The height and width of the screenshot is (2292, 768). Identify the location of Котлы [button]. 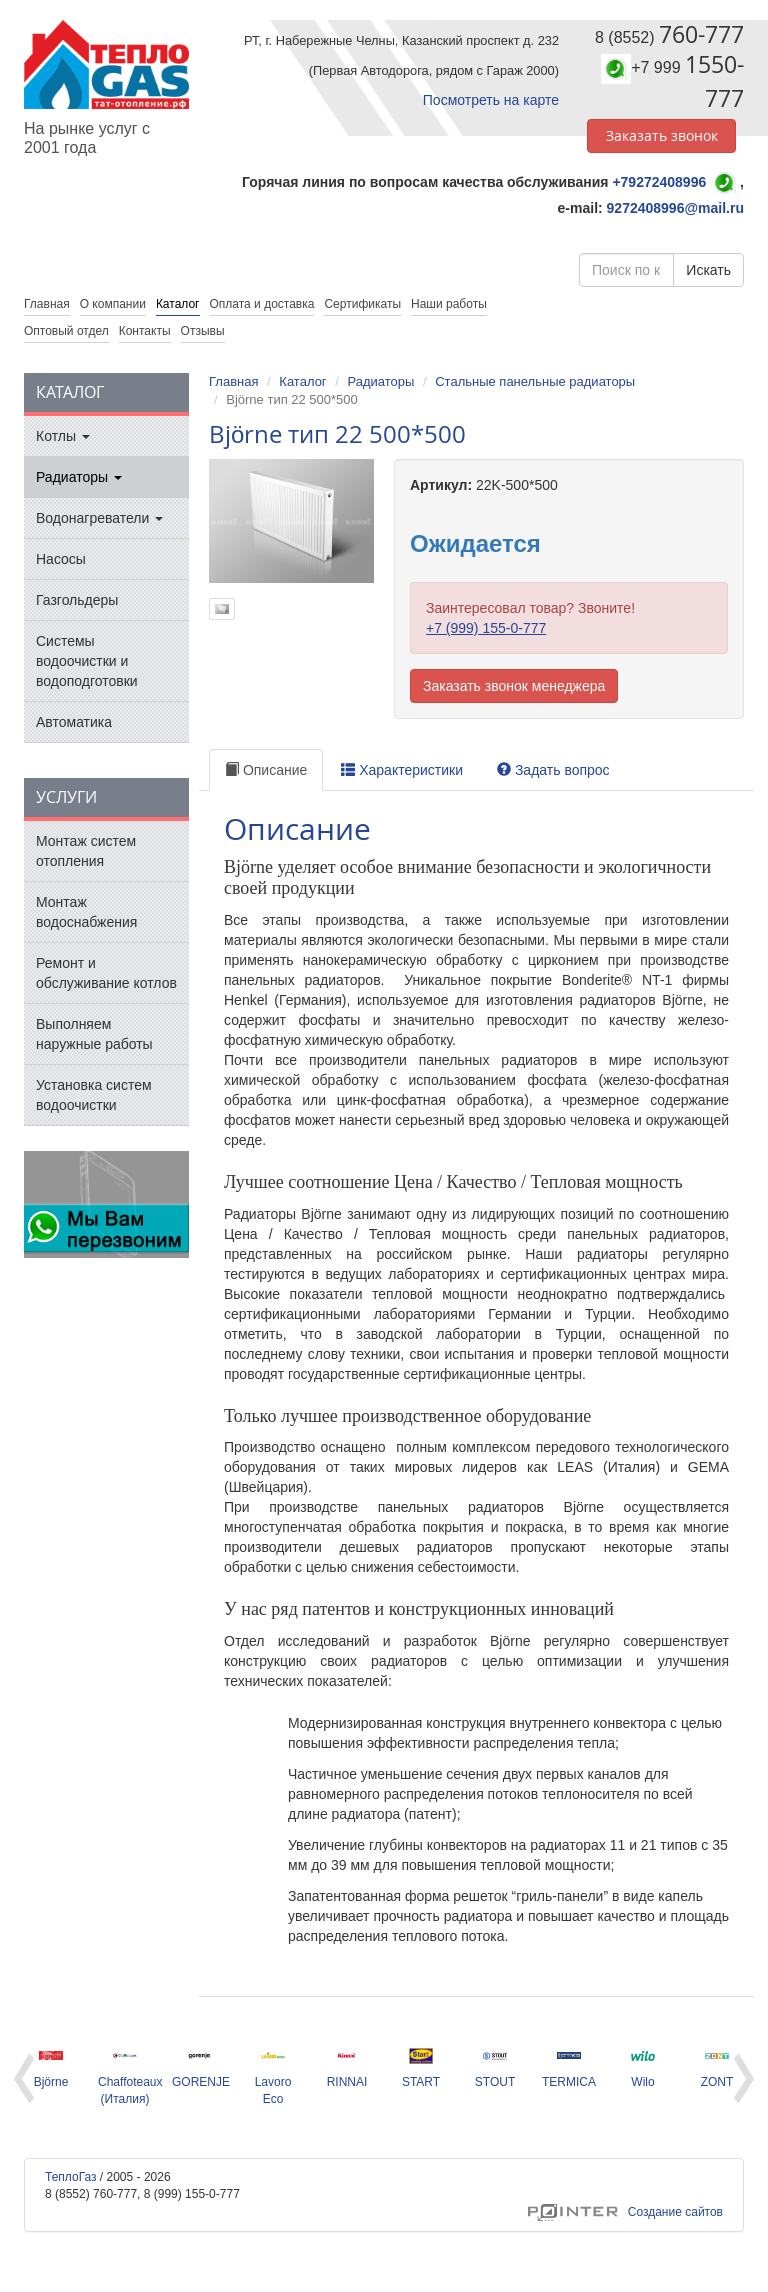
(63, 436).